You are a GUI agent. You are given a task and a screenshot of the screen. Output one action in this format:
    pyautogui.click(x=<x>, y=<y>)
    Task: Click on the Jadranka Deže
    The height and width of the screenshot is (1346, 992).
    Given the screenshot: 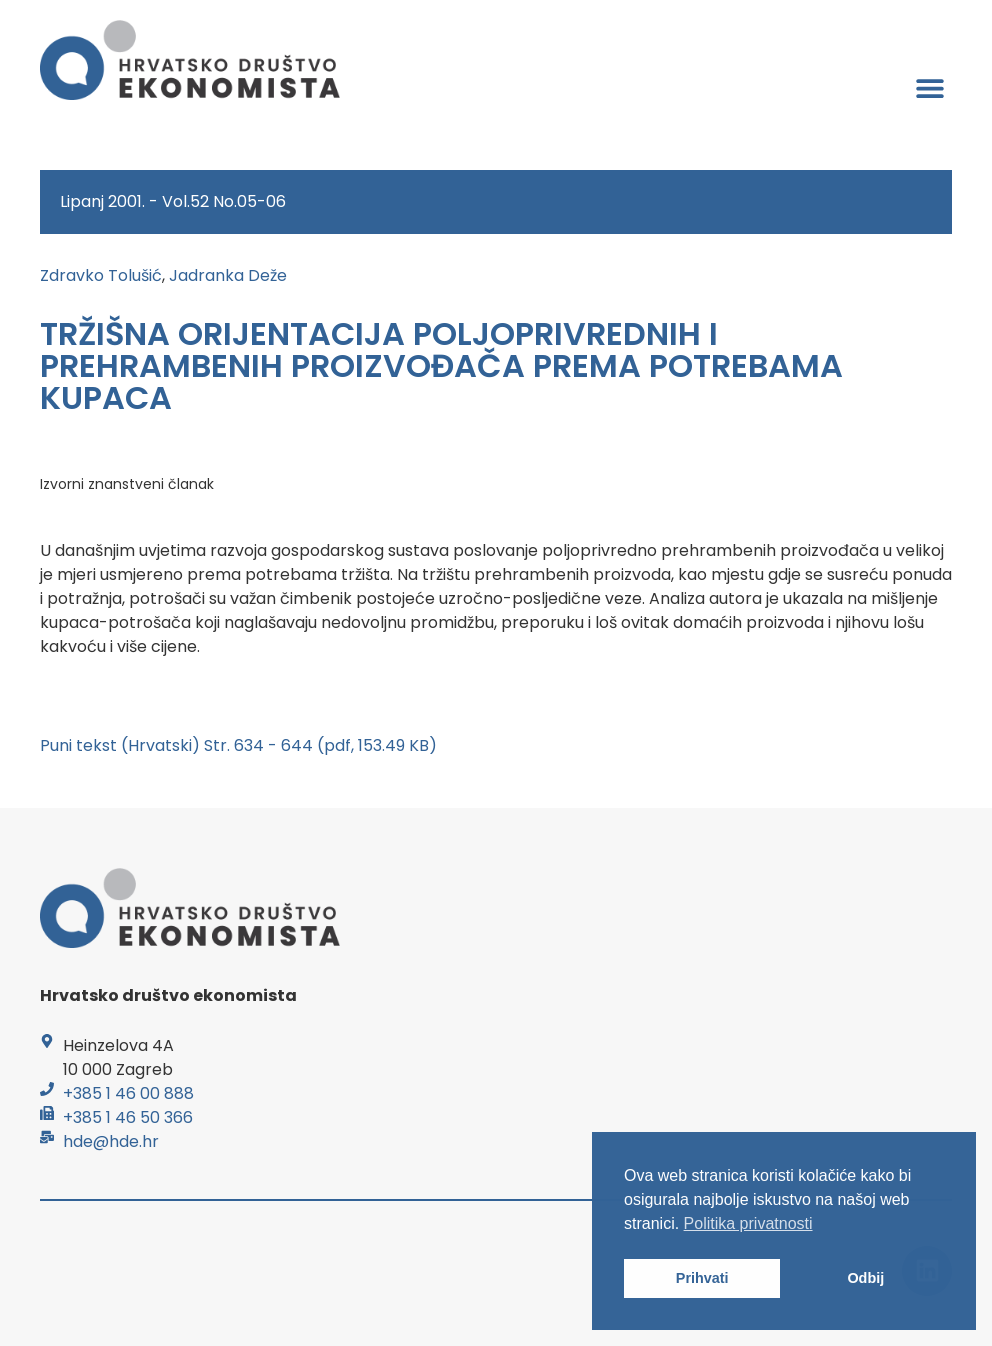 What is the action you would take?
    pyautogui.click(x=228, y=275)
    